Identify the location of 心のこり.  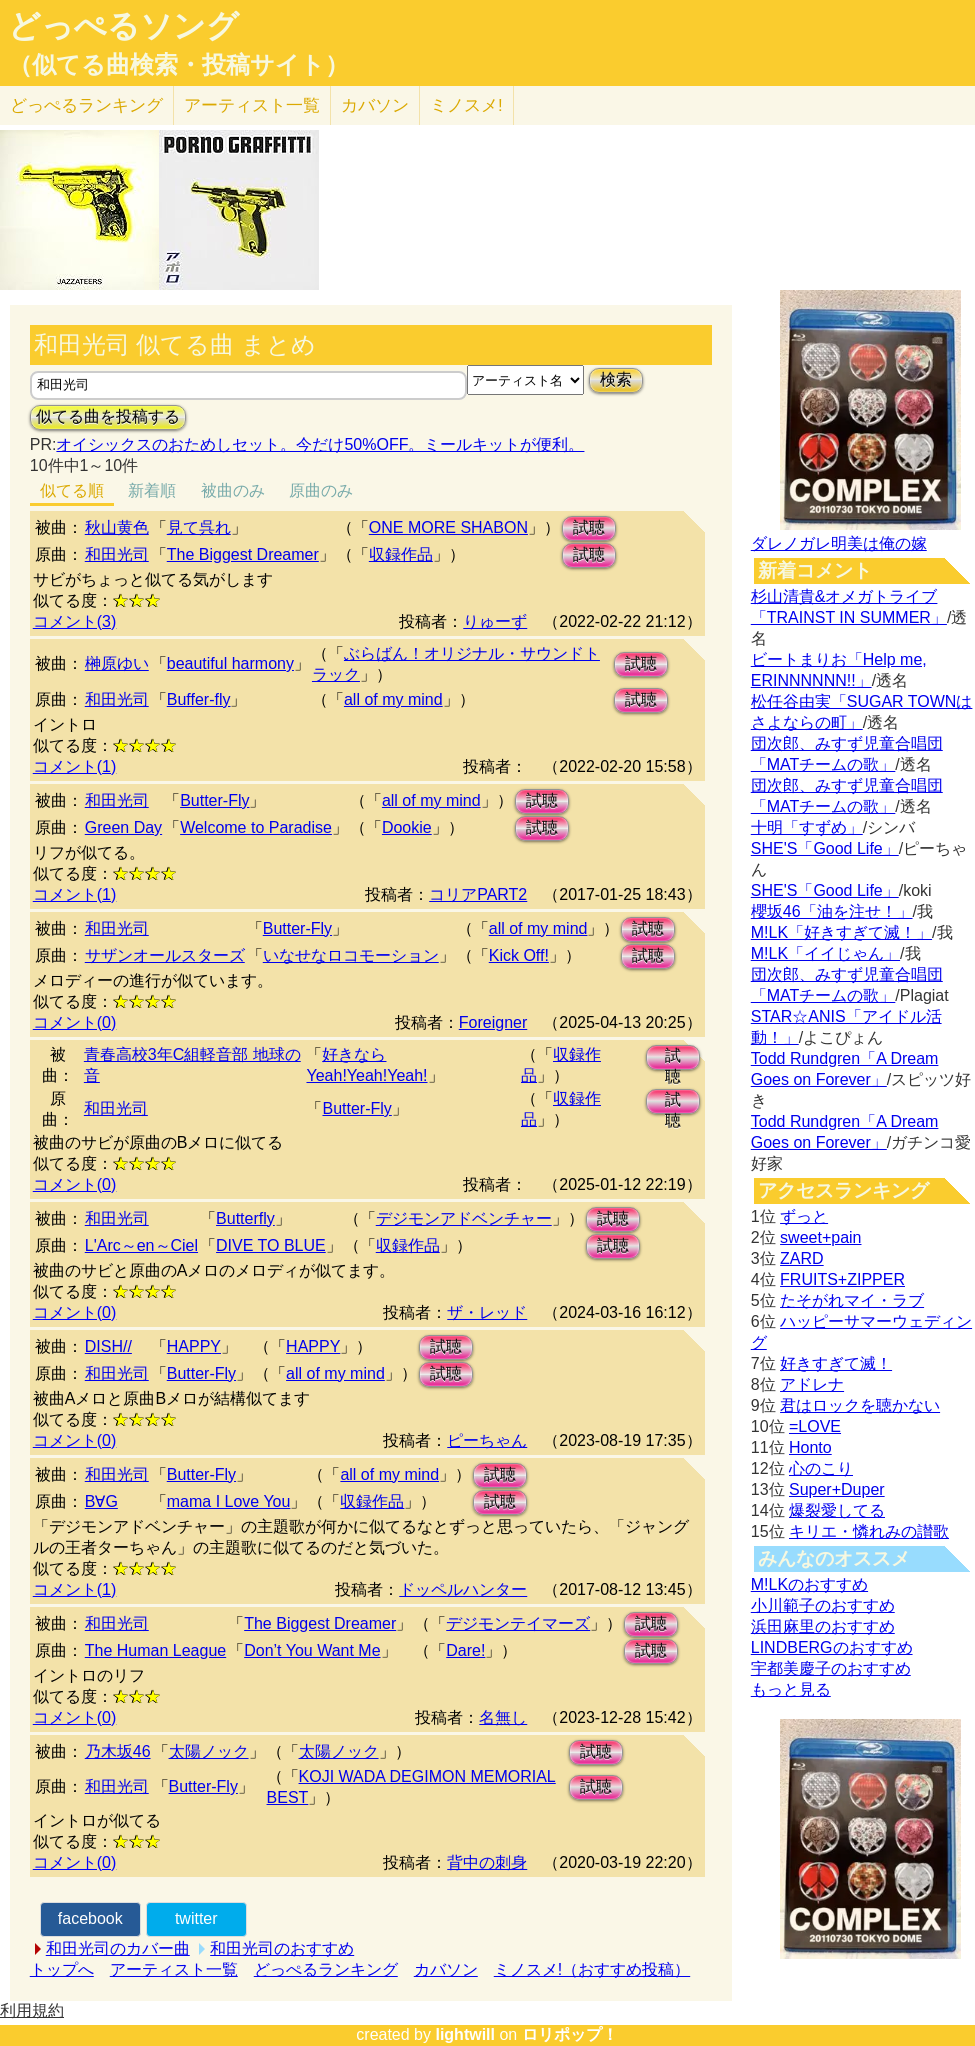
(821, 1468).